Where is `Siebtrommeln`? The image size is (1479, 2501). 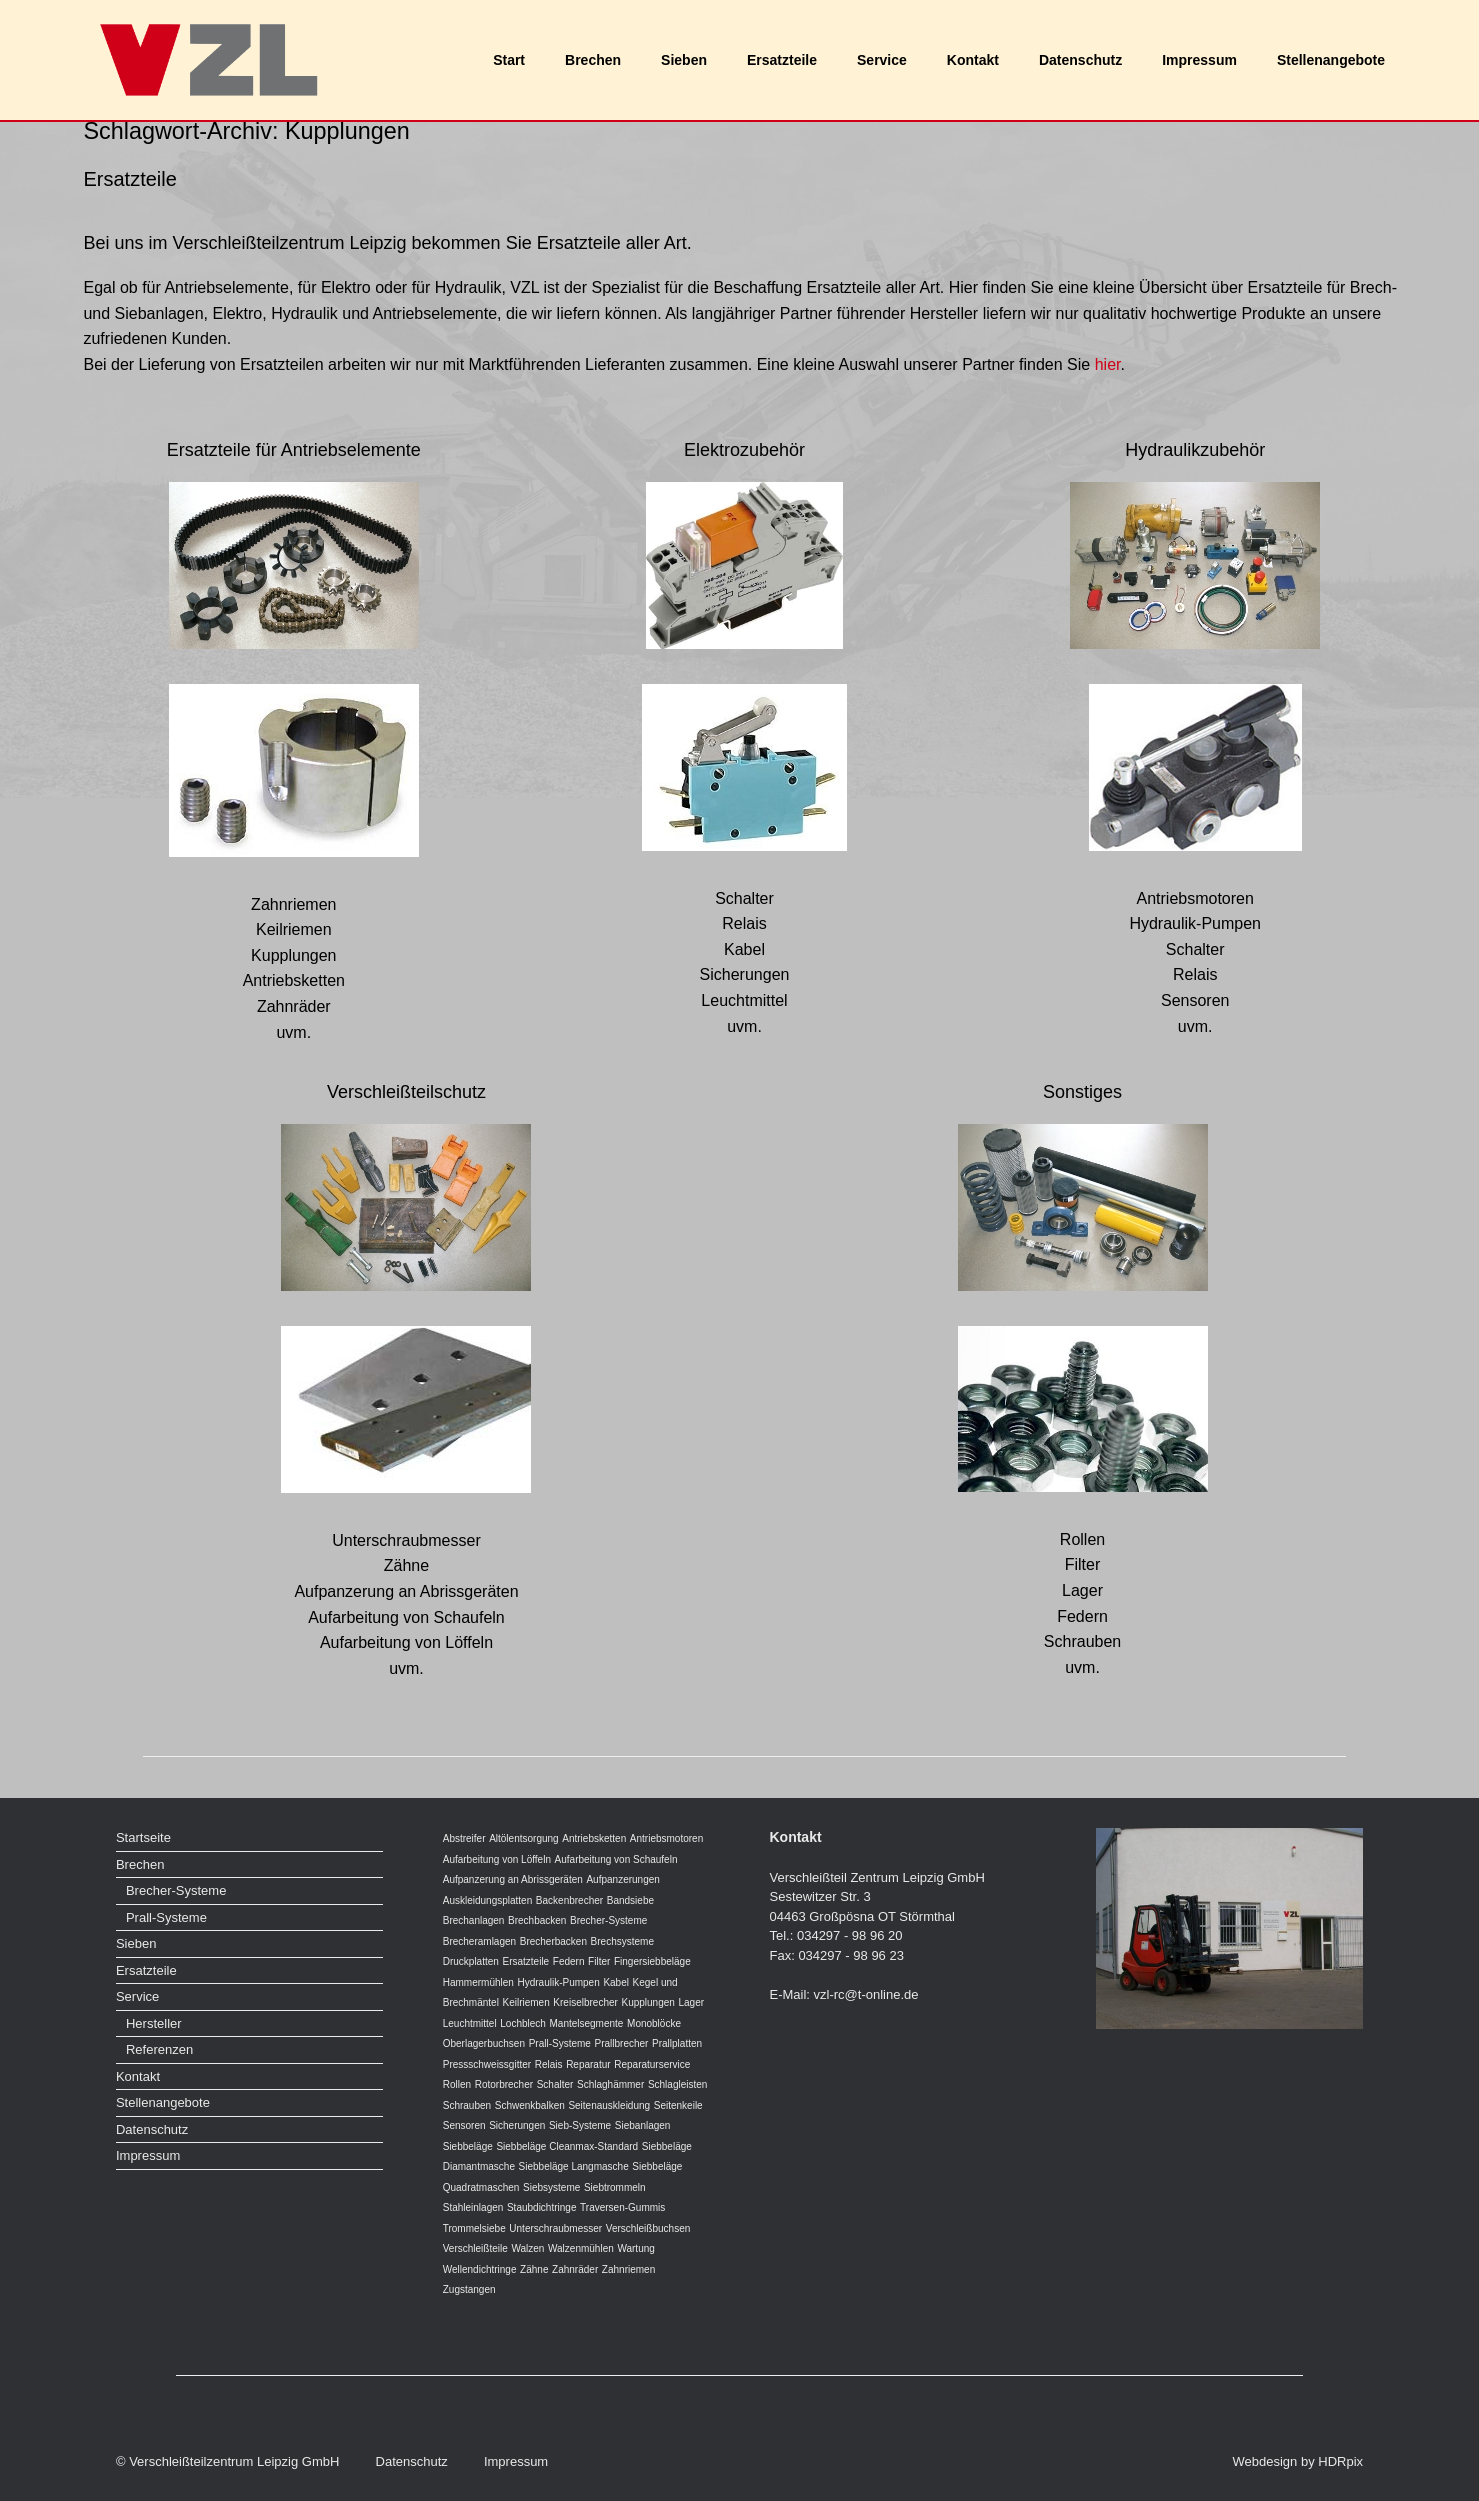
Siebtrommeln is located at coordinates (615, 2187).